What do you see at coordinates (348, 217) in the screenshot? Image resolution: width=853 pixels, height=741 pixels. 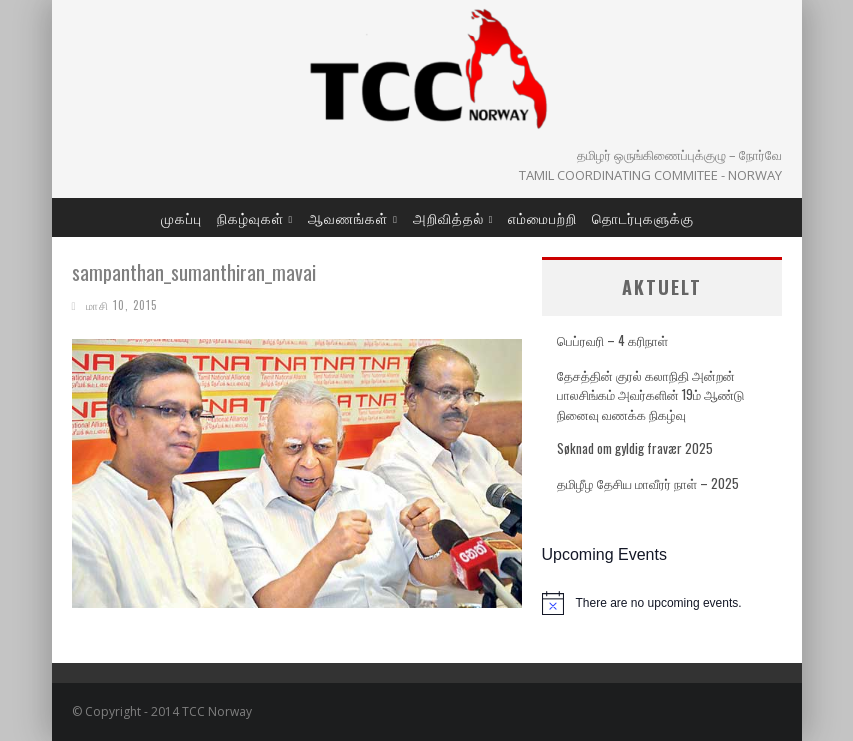 I see `ஆவணங்கள்` at bounding box center [348, 217].